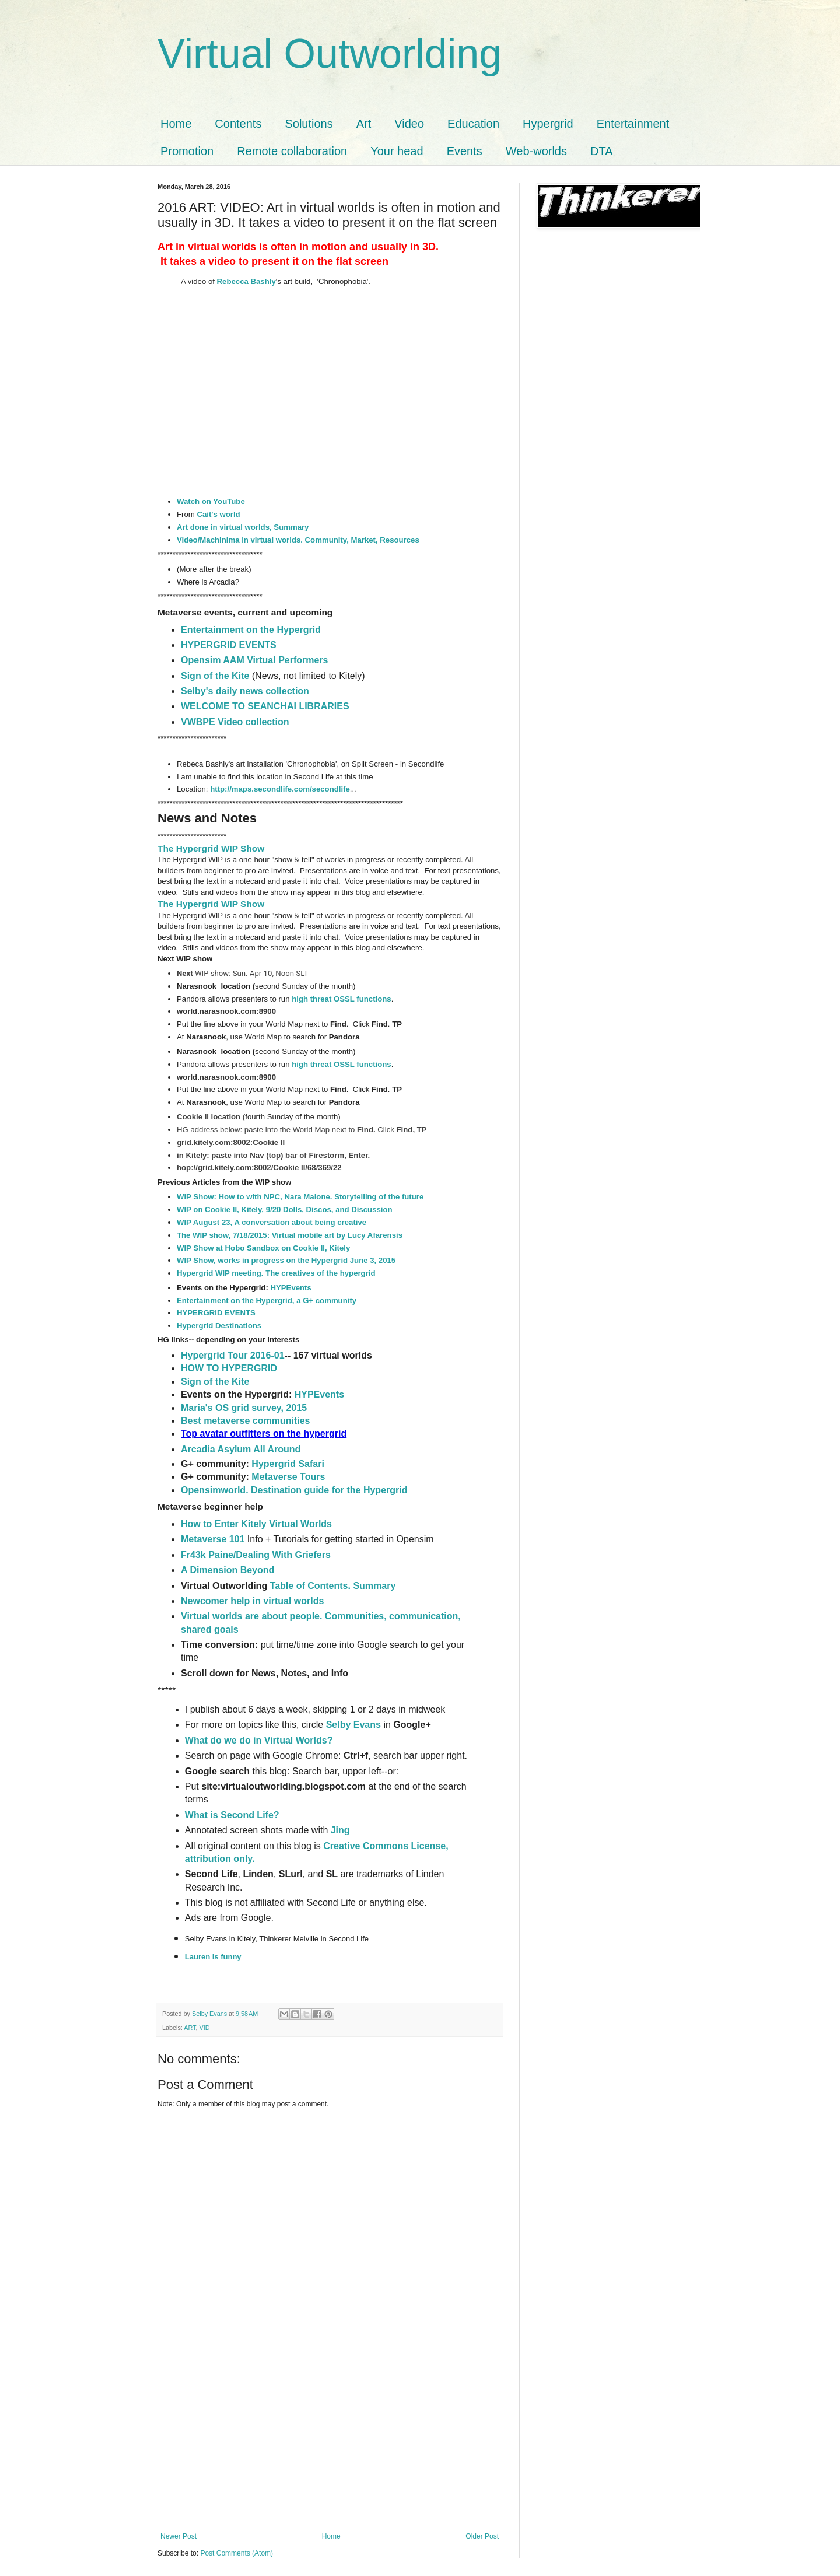 The image size is (840, 2576). Describe the element at coordinates (228, 645) in the screenshot. I see `HYPERGRID EVENTS` at that location.